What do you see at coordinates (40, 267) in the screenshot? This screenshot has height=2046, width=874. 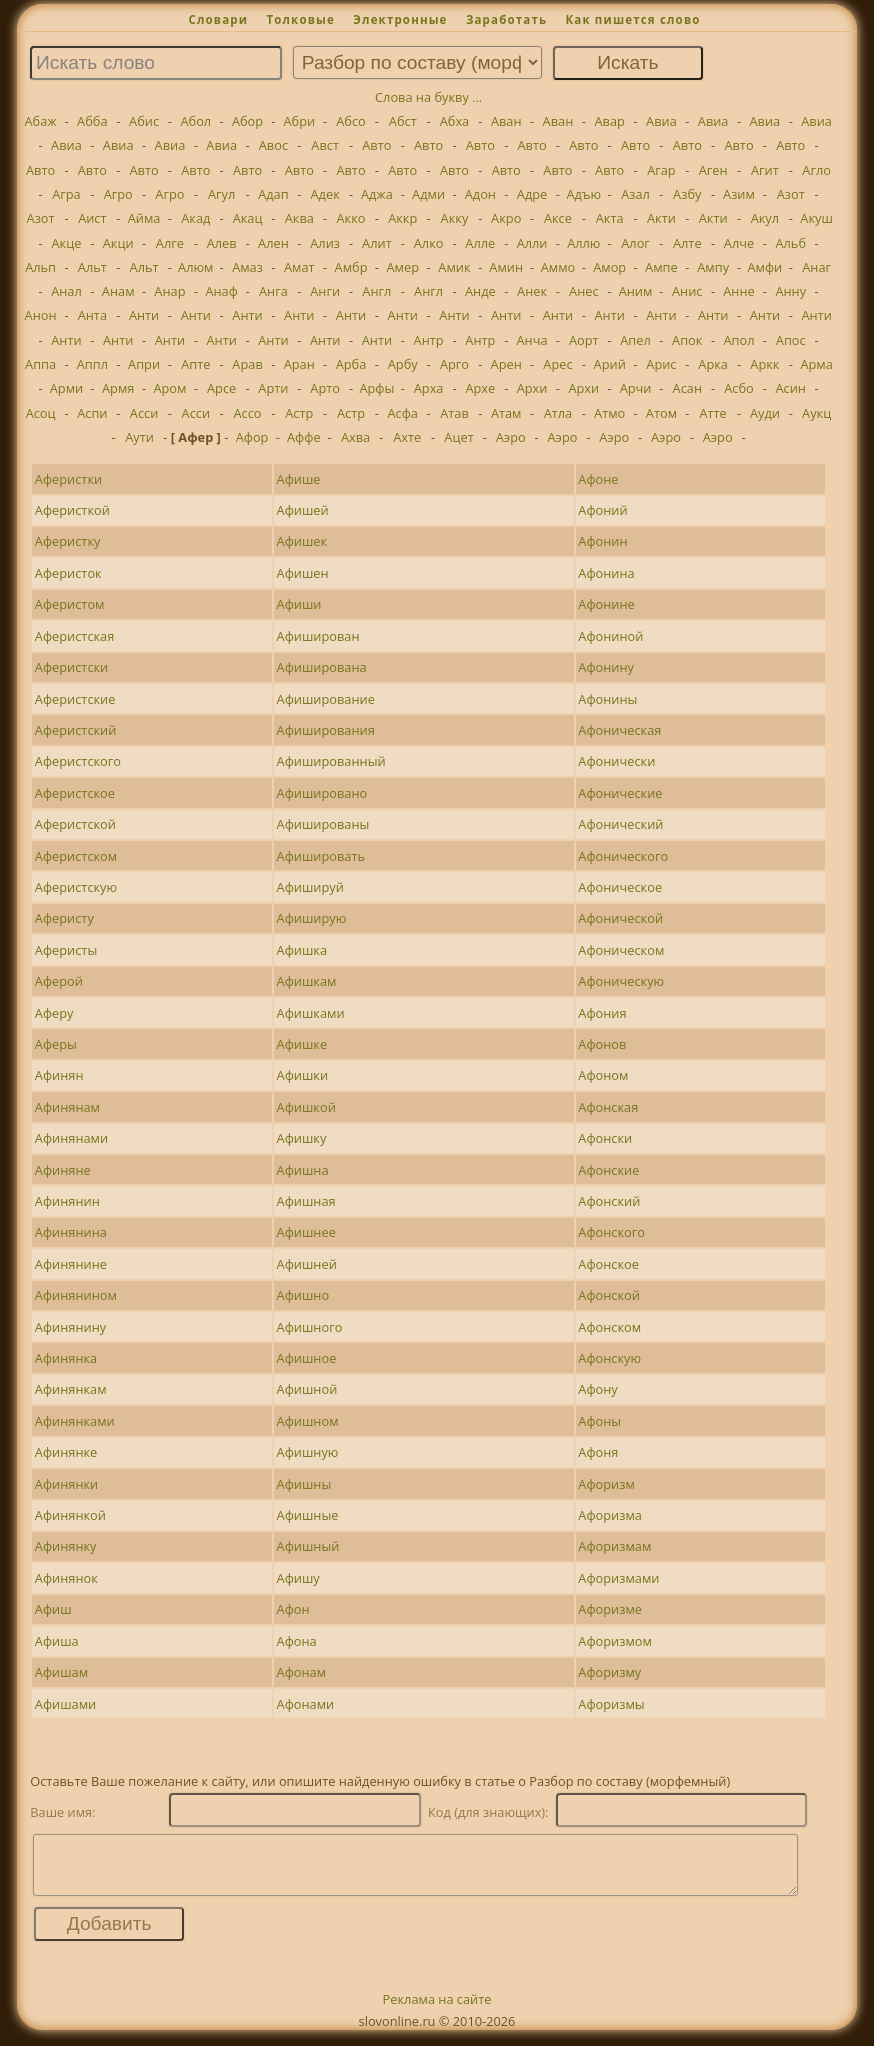 I see `Альп` at bounding box center [40, 267].